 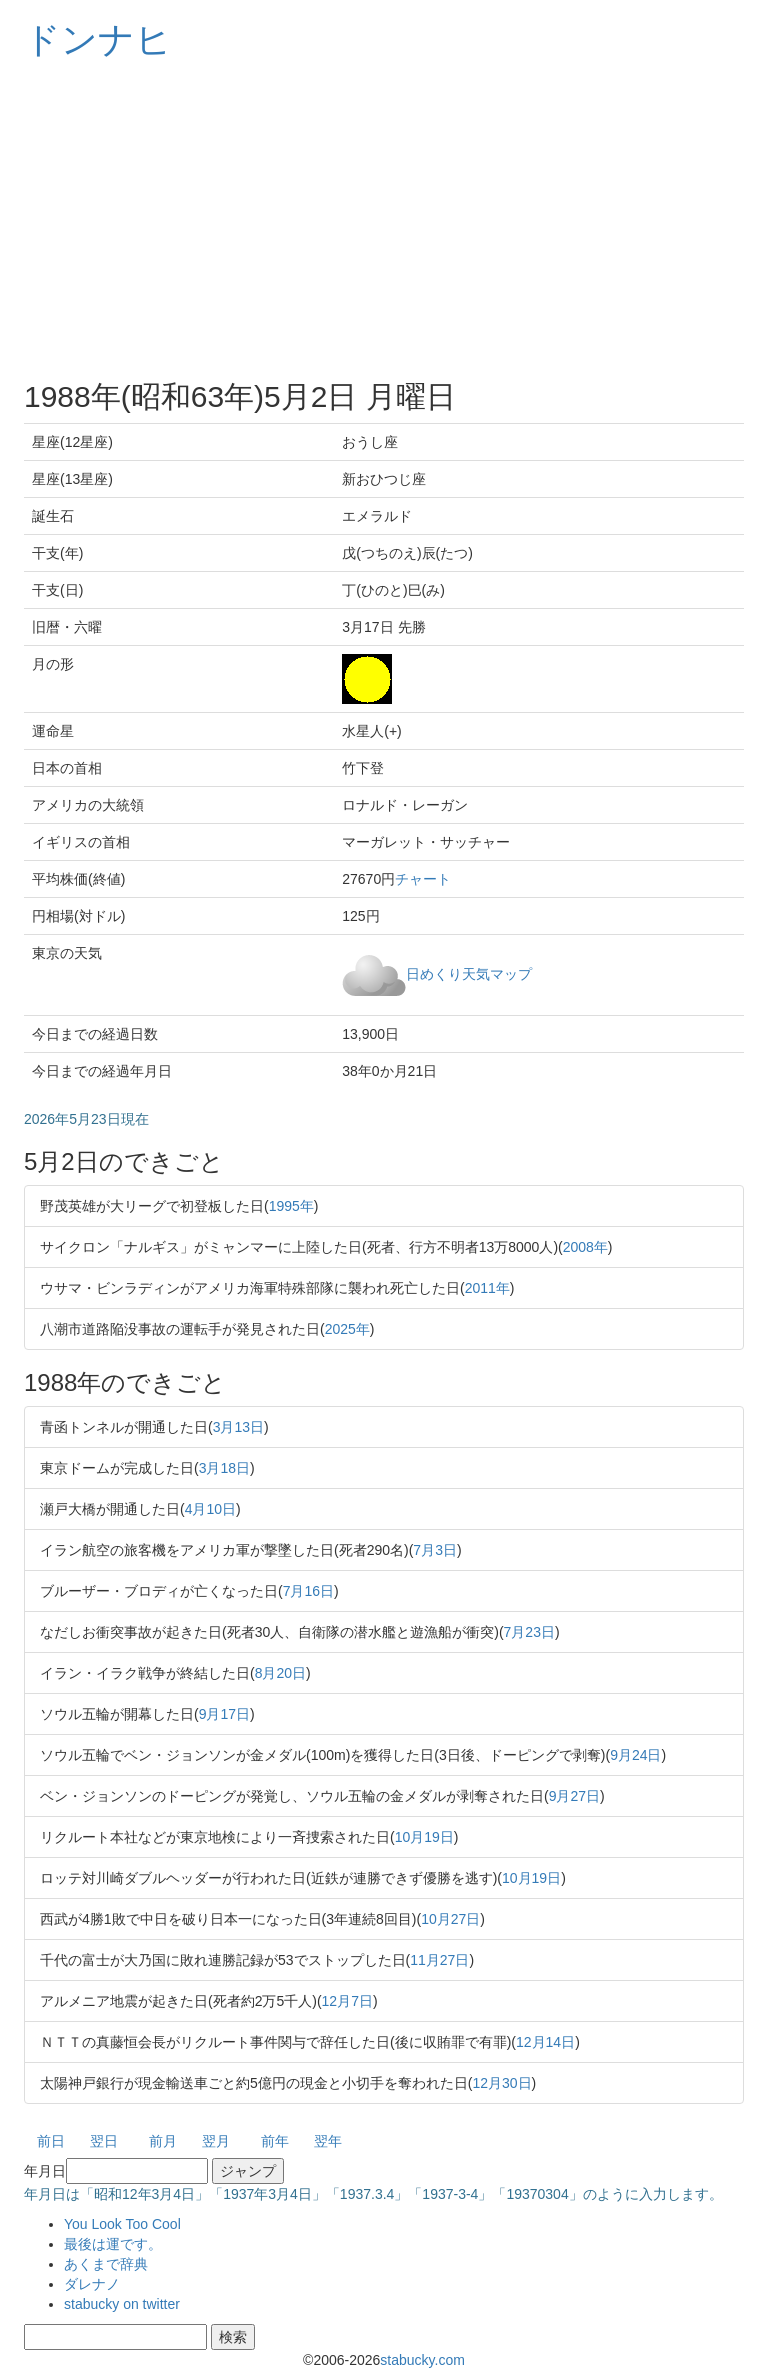 I want to click on 7月23日, so click(x=529, y=1632).